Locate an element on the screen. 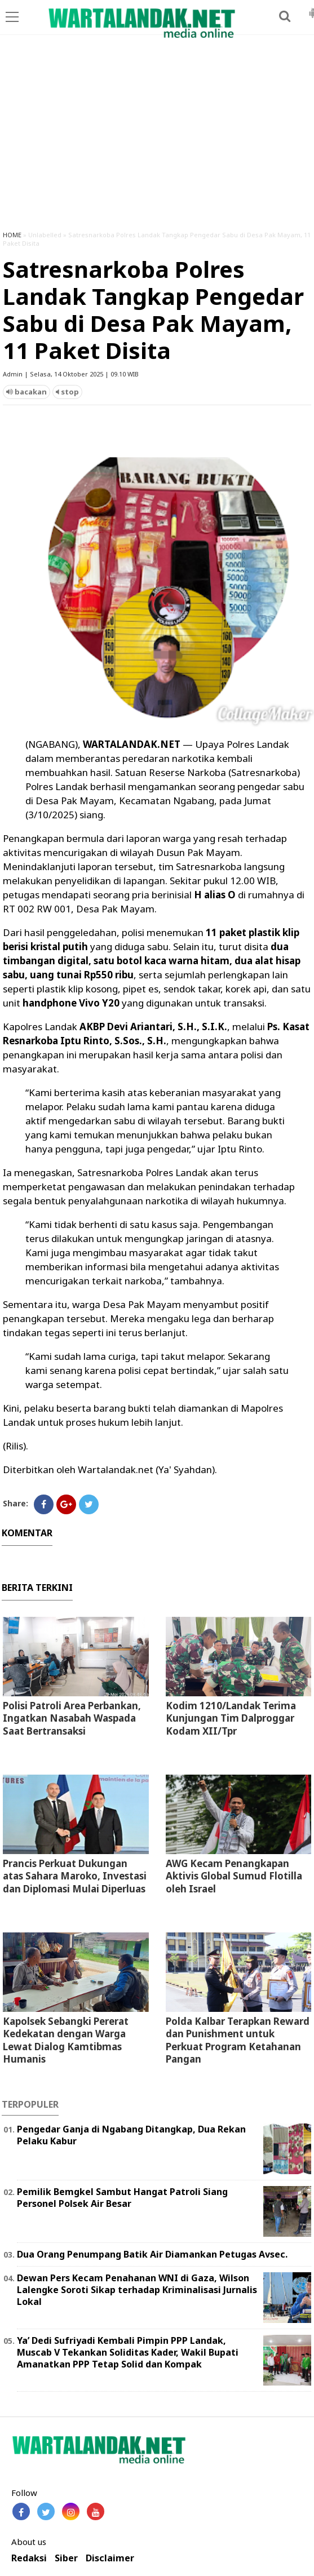 This screenshot has height=2576, width=314. Kodim 1210/Landak Terima Kunjungan Tim Dalproggar Kodam XII/Tpr is located at coordinates (231, 1718).